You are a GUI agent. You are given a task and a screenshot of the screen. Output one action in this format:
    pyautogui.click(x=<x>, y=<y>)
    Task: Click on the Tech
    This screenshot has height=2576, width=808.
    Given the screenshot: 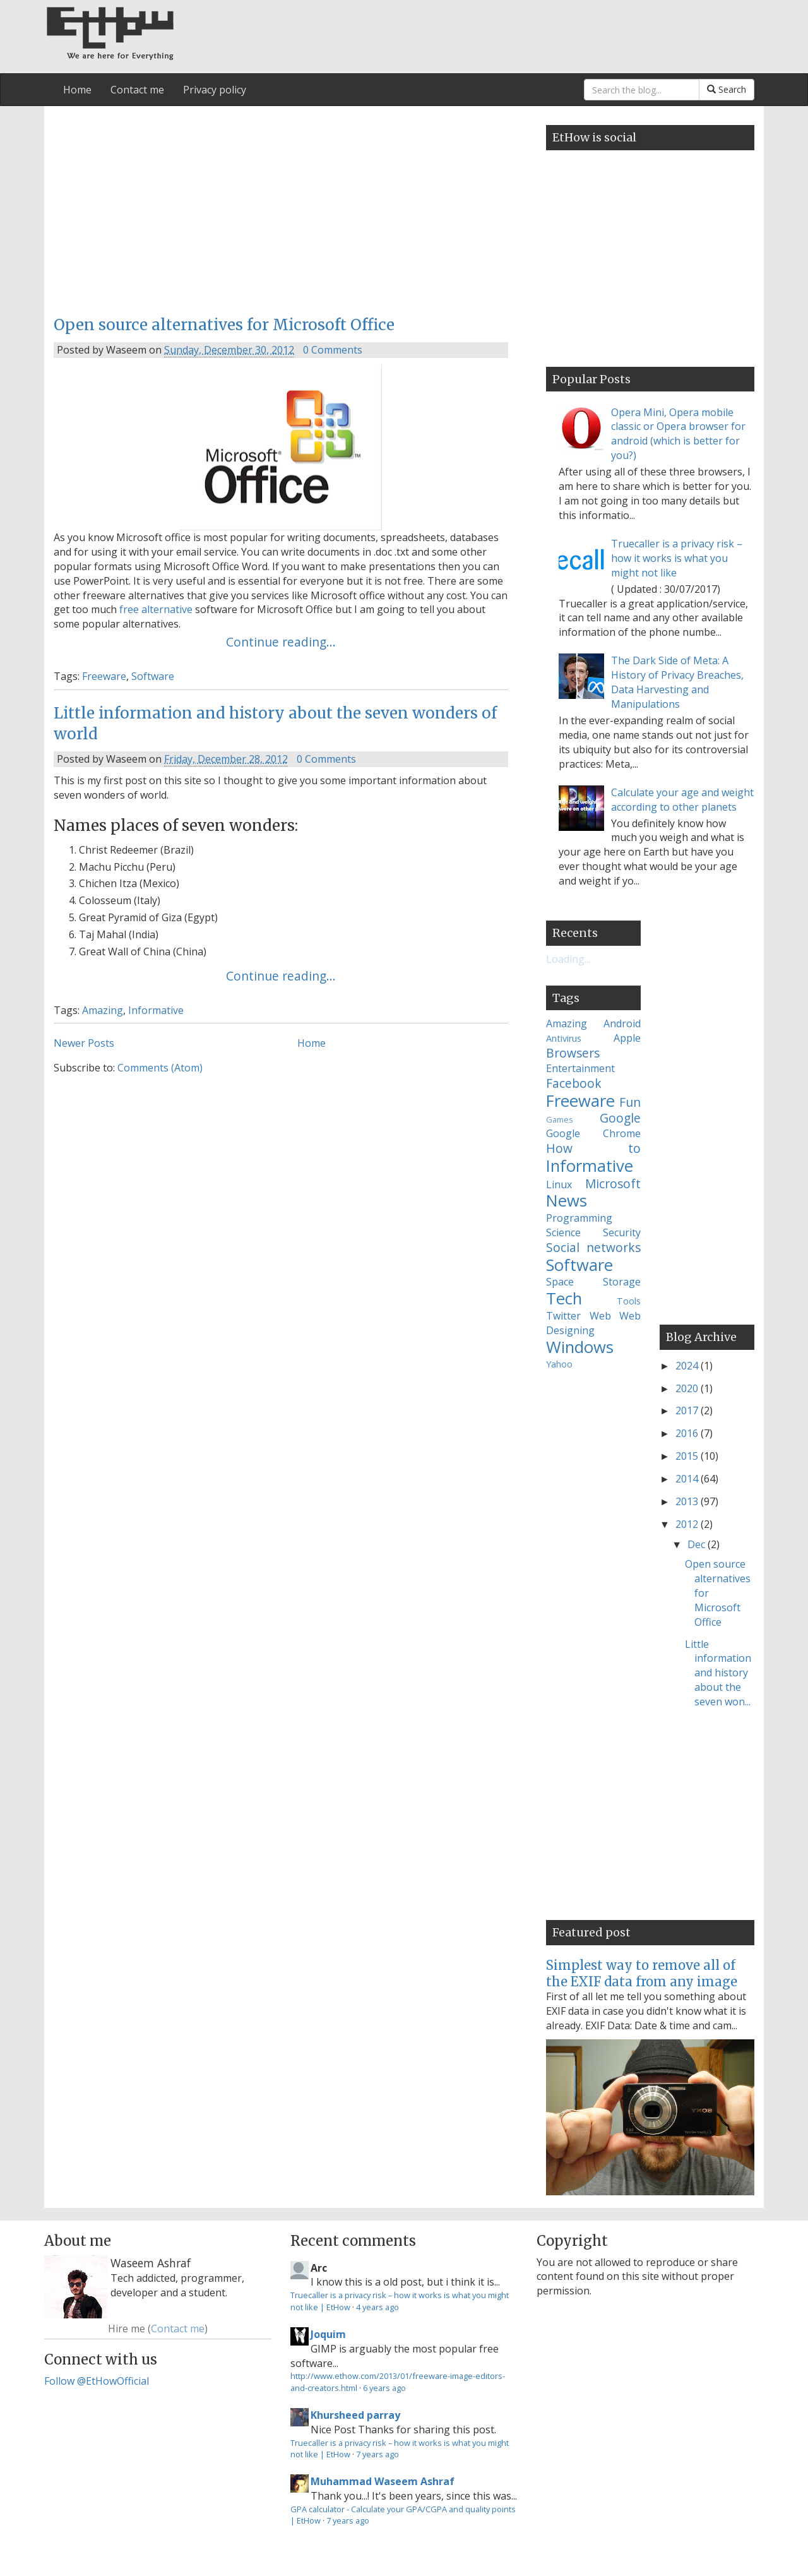 What is the action you would take?
    pyautogui.click(x=564, y=1298)
    